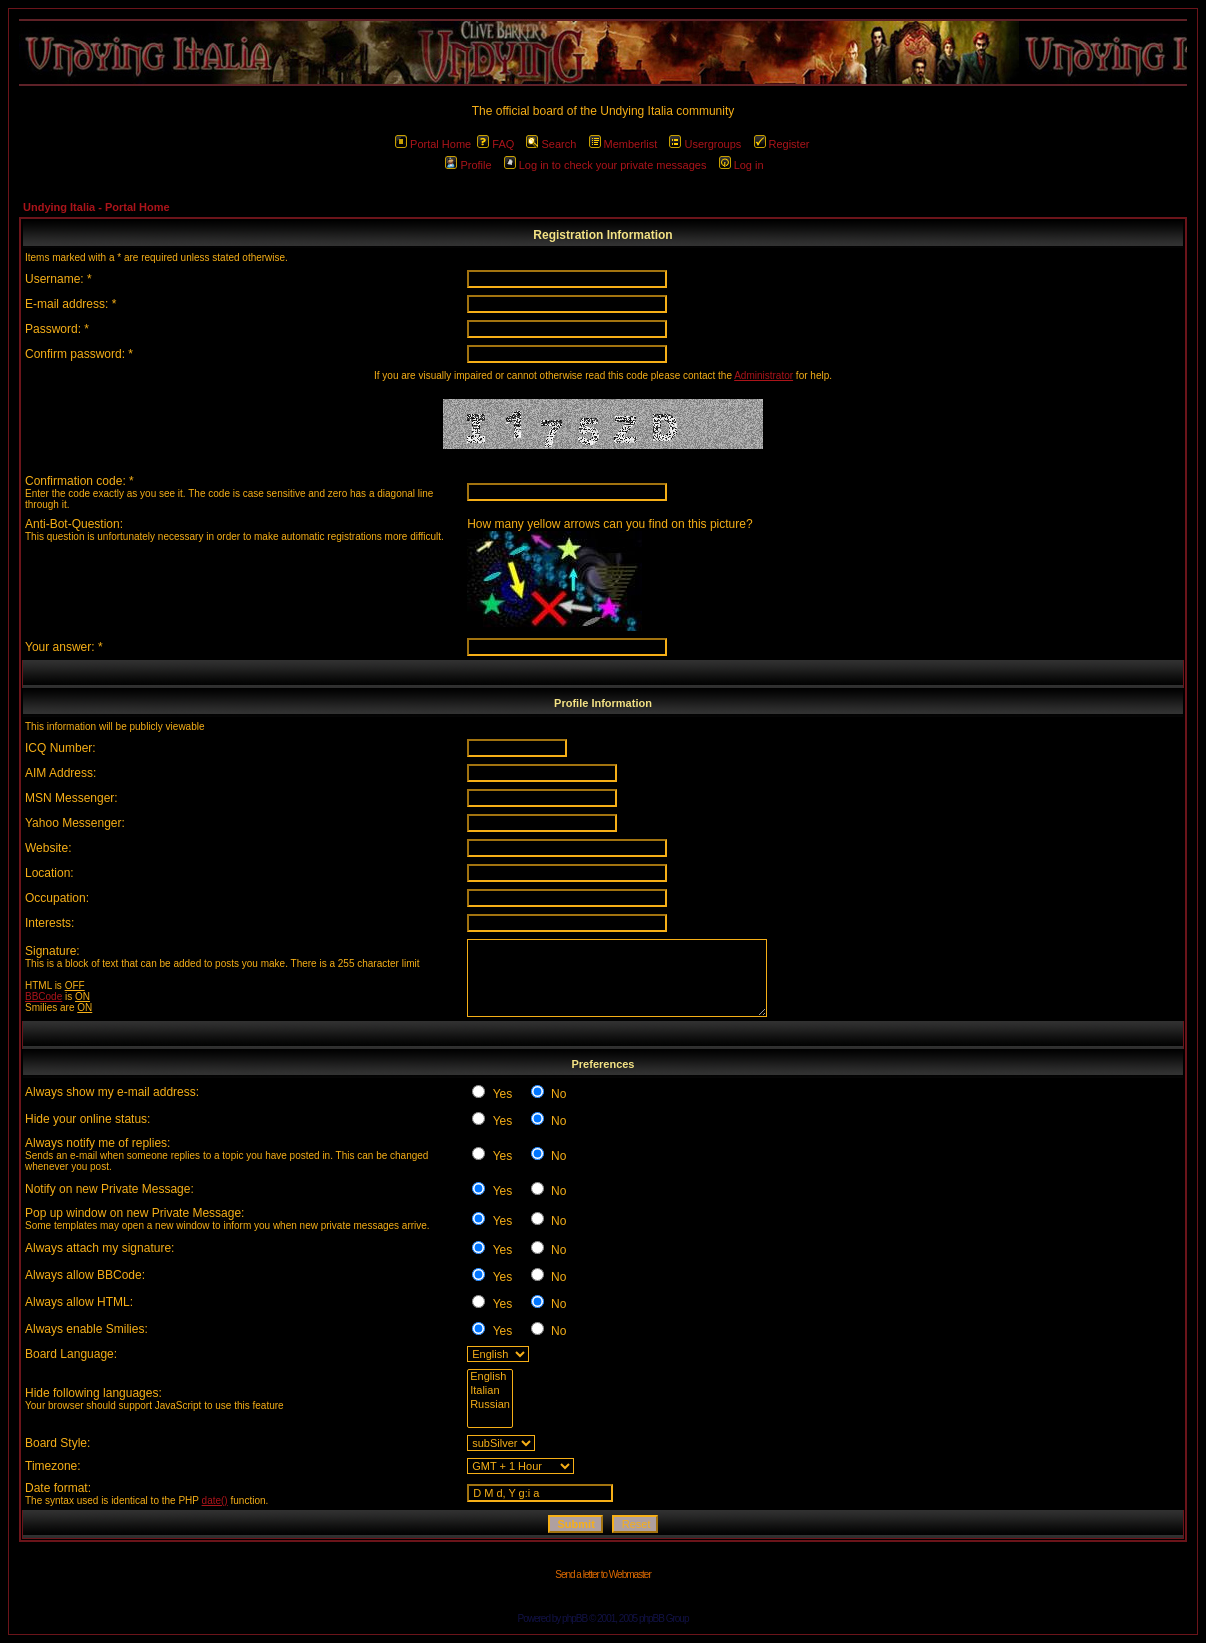  Describe the element at coordinates (782, 144) in the screenshot. I see `Register` at that location.